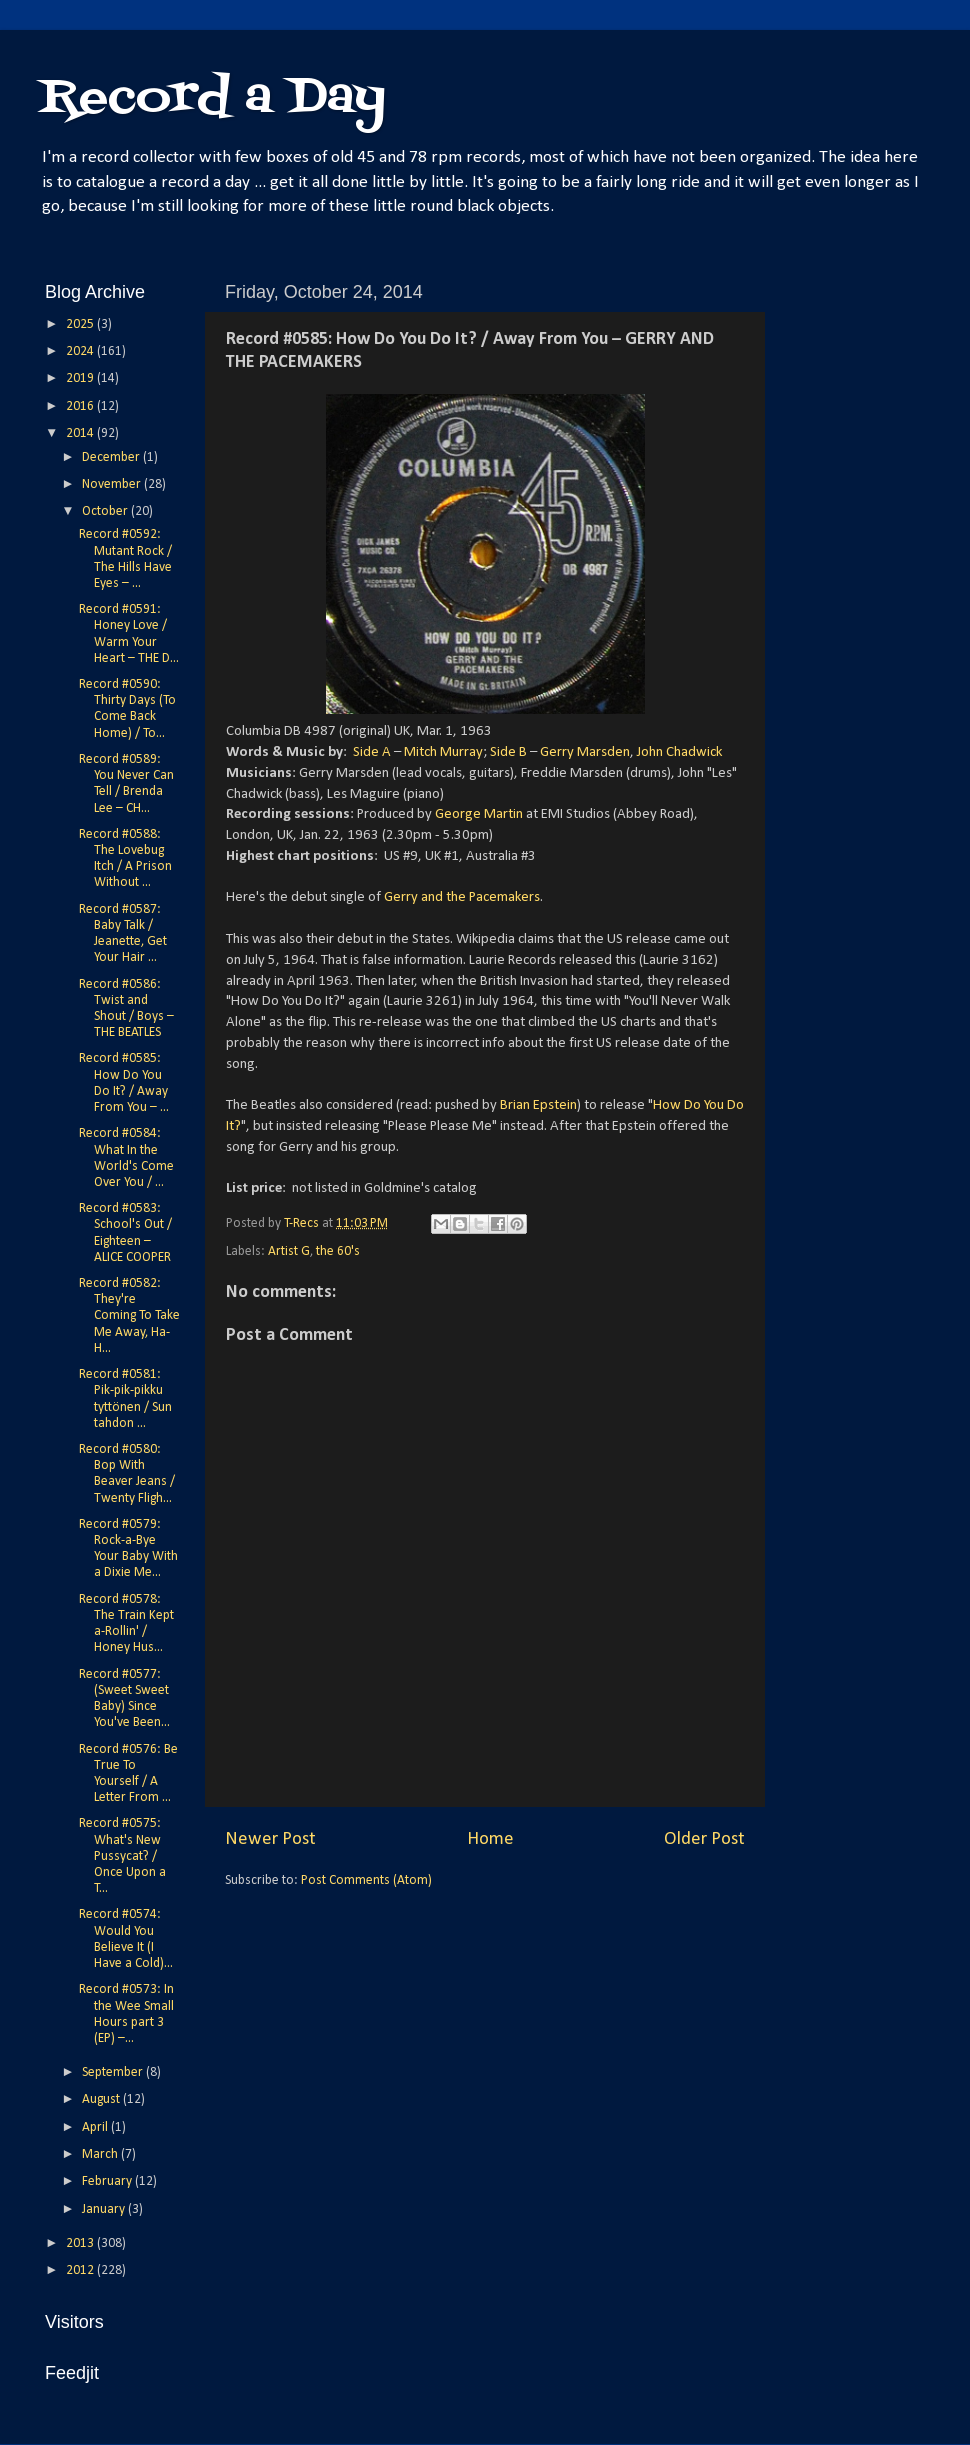 The image size is (970, 2445). Describe the element at coordinates (81, 433) in the screenshot. I see `2014` at that location.